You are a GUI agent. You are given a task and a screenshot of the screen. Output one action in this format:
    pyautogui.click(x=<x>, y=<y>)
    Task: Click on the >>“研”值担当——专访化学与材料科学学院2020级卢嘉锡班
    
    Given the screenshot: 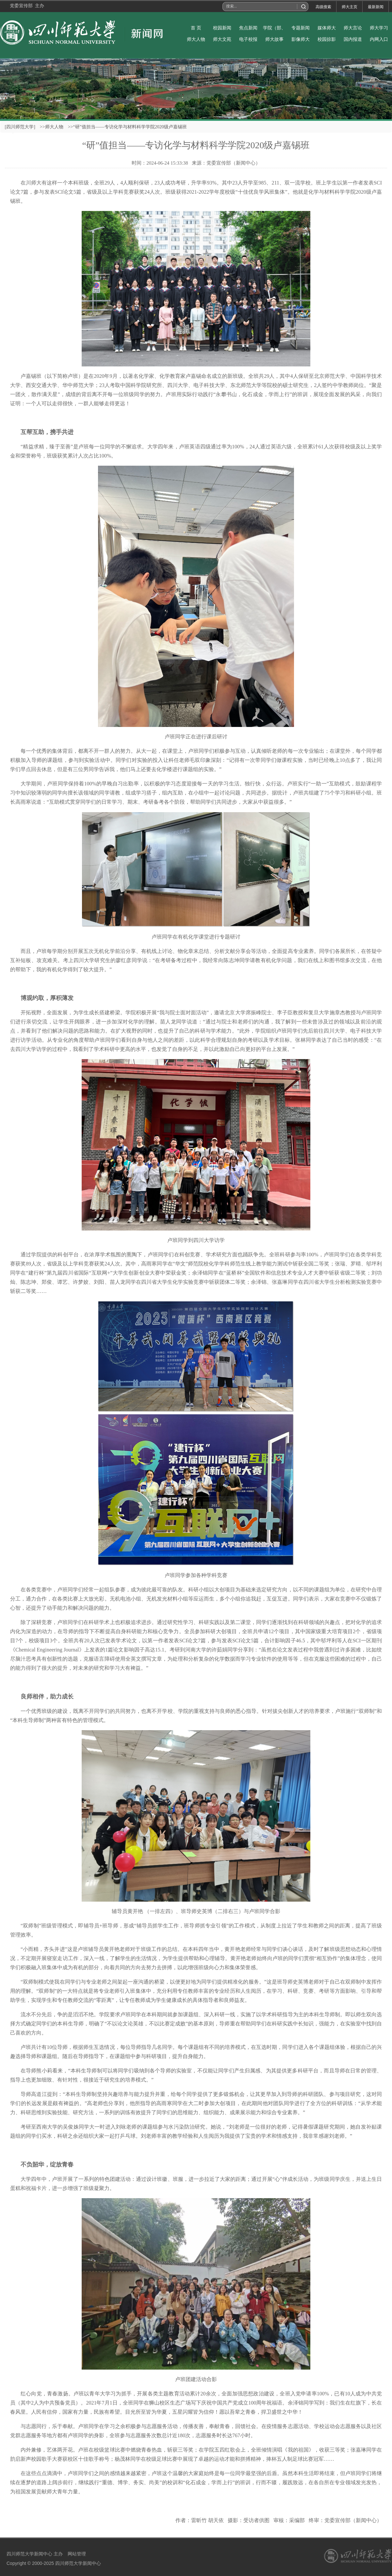 What is the action you would take?
    pyautogui.click(x=127, y=126)
    